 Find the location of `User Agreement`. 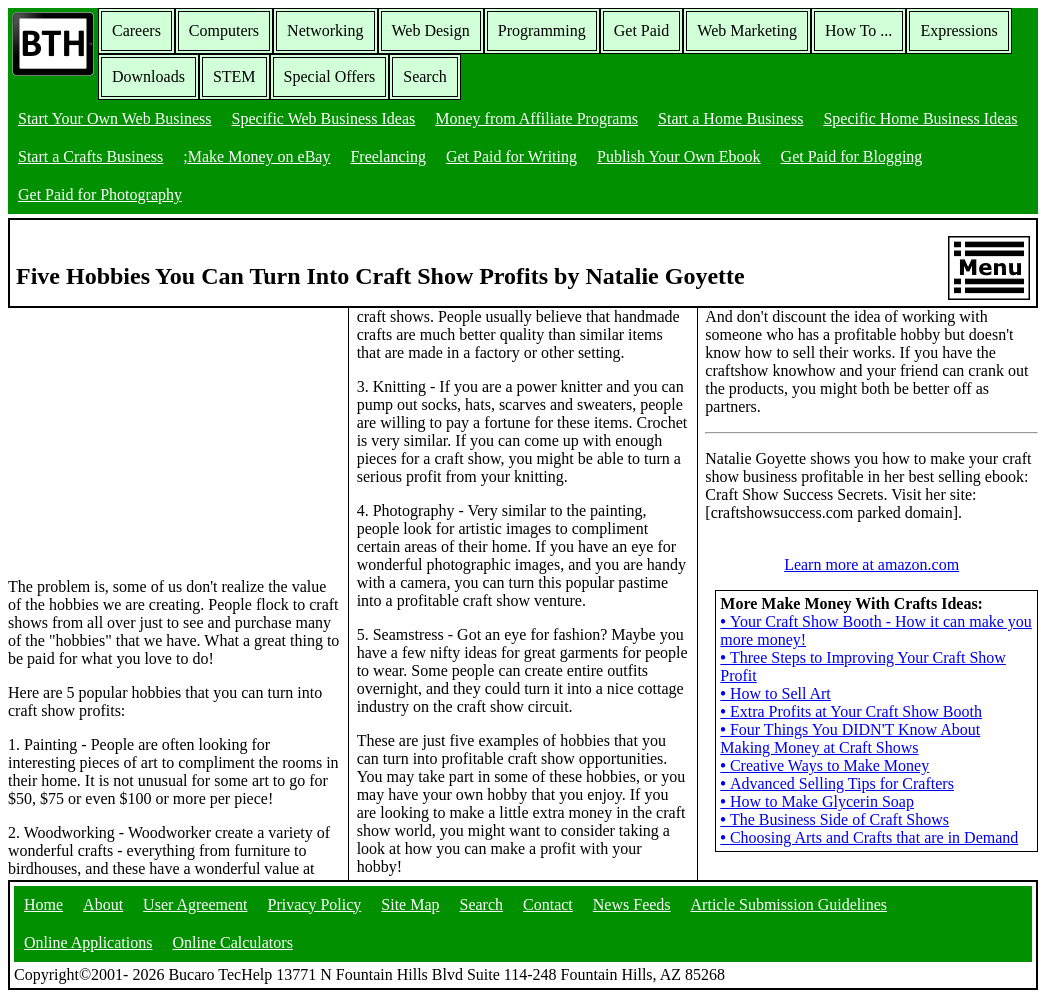

User Agreement is located at coordinates (195, 904).